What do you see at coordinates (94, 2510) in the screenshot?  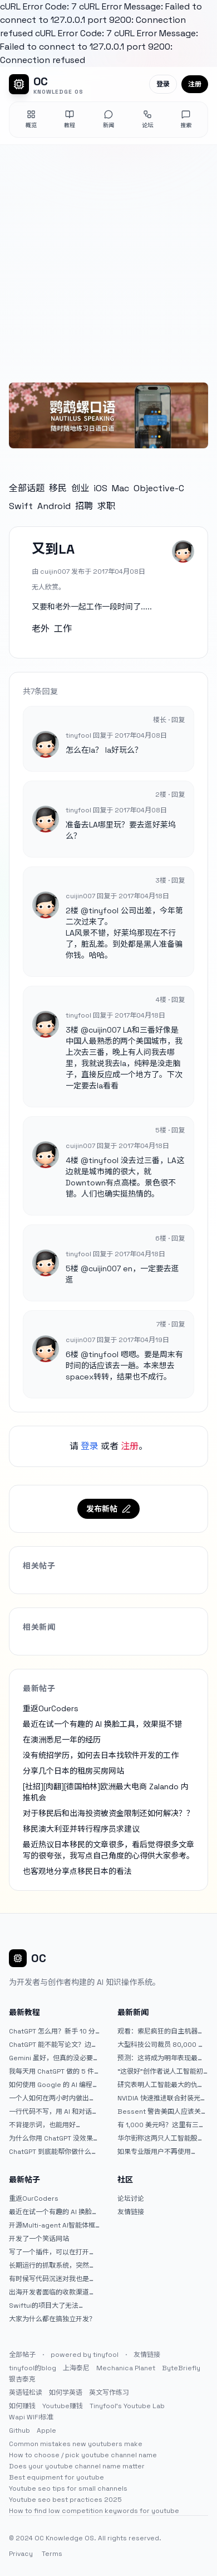 I see `How to find low competition keywords for youtube` at bounding box center [94, 2510].